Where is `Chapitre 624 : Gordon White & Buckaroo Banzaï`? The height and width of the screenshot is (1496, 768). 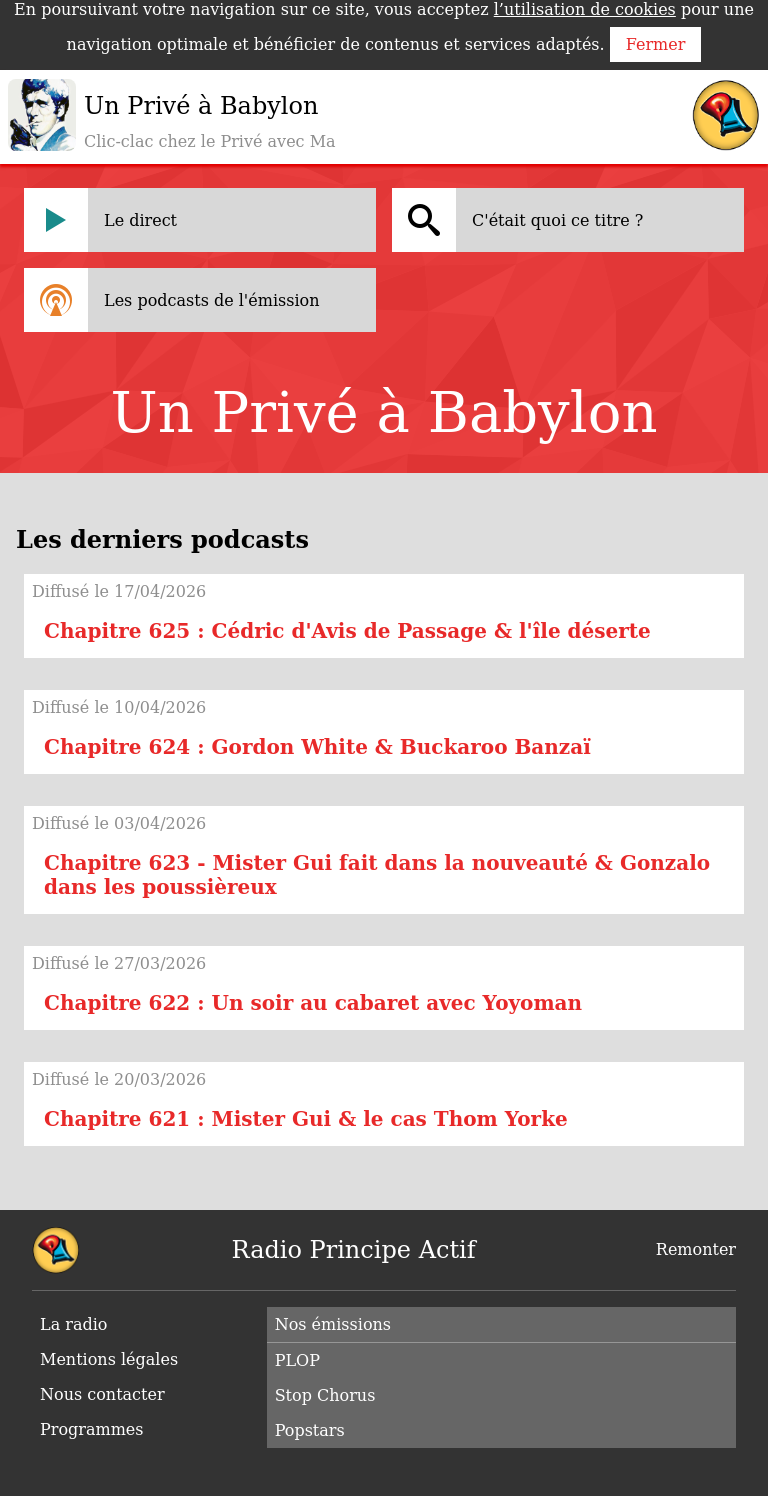
Chapitre 624 : Gordon White & Buckaroo Banzaï is located at coordinates (317, 747).